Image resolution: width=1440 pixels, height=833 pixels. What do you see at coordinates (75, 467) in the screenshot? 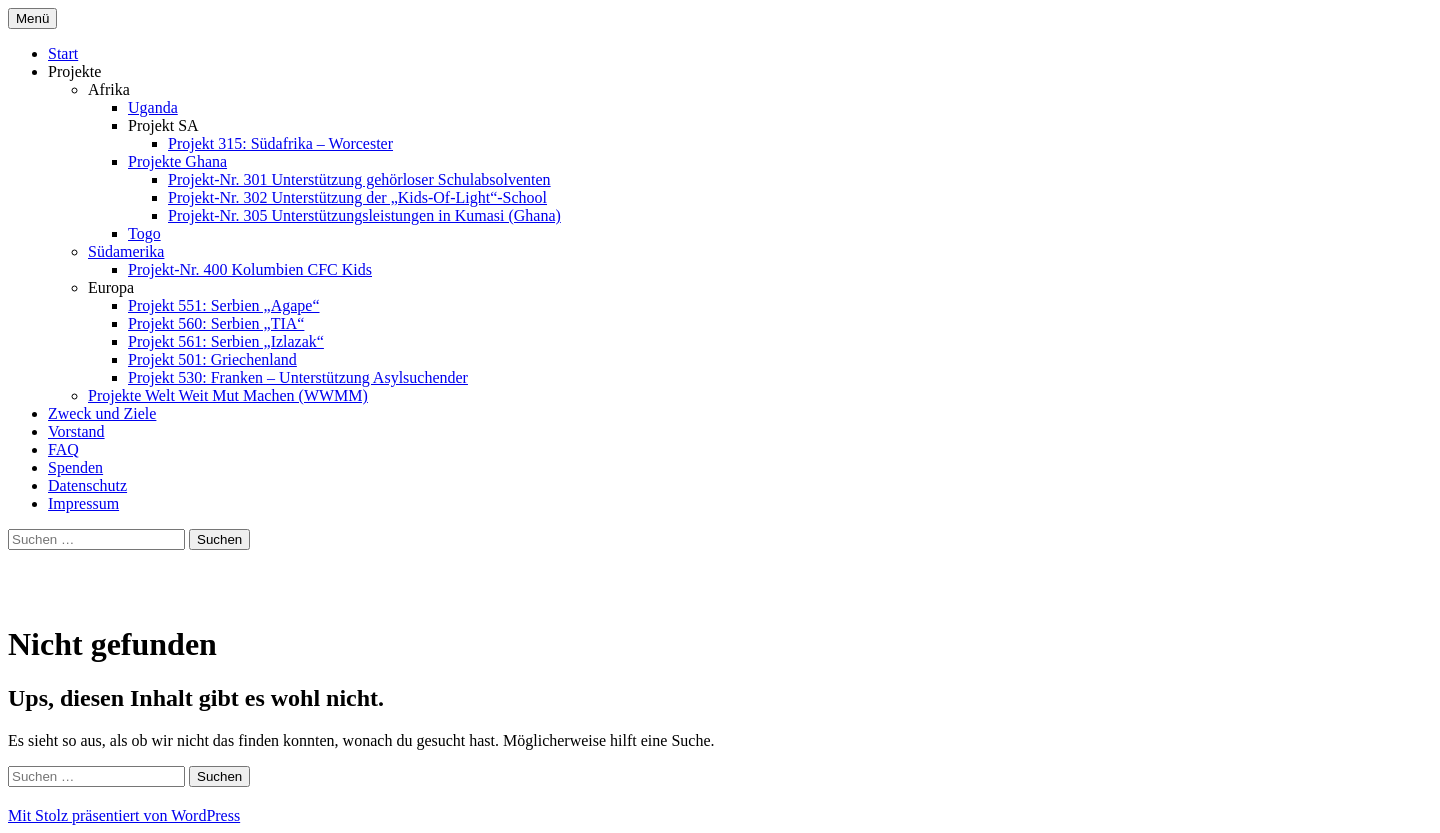
I see `Spenden` at bounding box center [75, 467].